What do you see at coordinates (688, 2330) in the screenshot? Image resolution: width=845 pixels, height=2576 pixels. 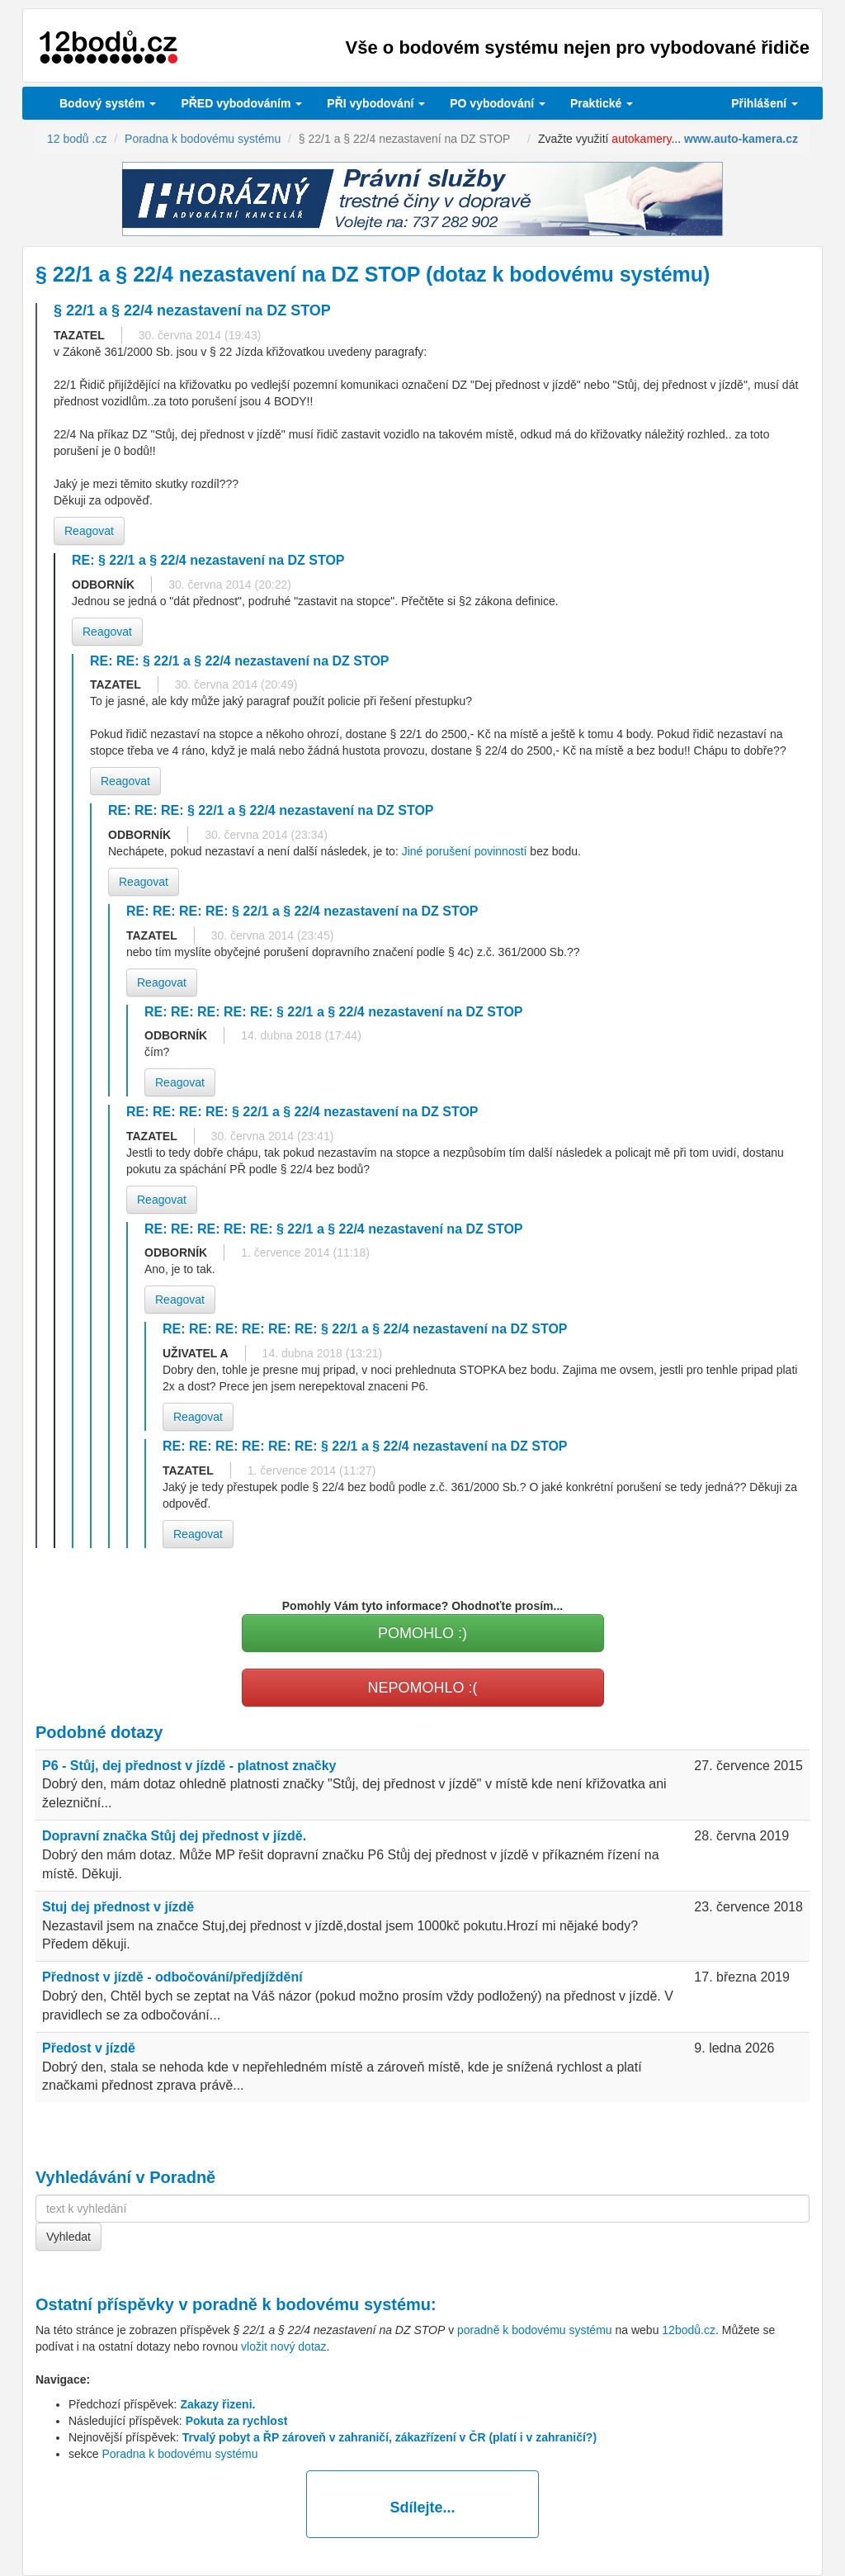 I see `12bodů.cz` at bounding box center [688, 2330].